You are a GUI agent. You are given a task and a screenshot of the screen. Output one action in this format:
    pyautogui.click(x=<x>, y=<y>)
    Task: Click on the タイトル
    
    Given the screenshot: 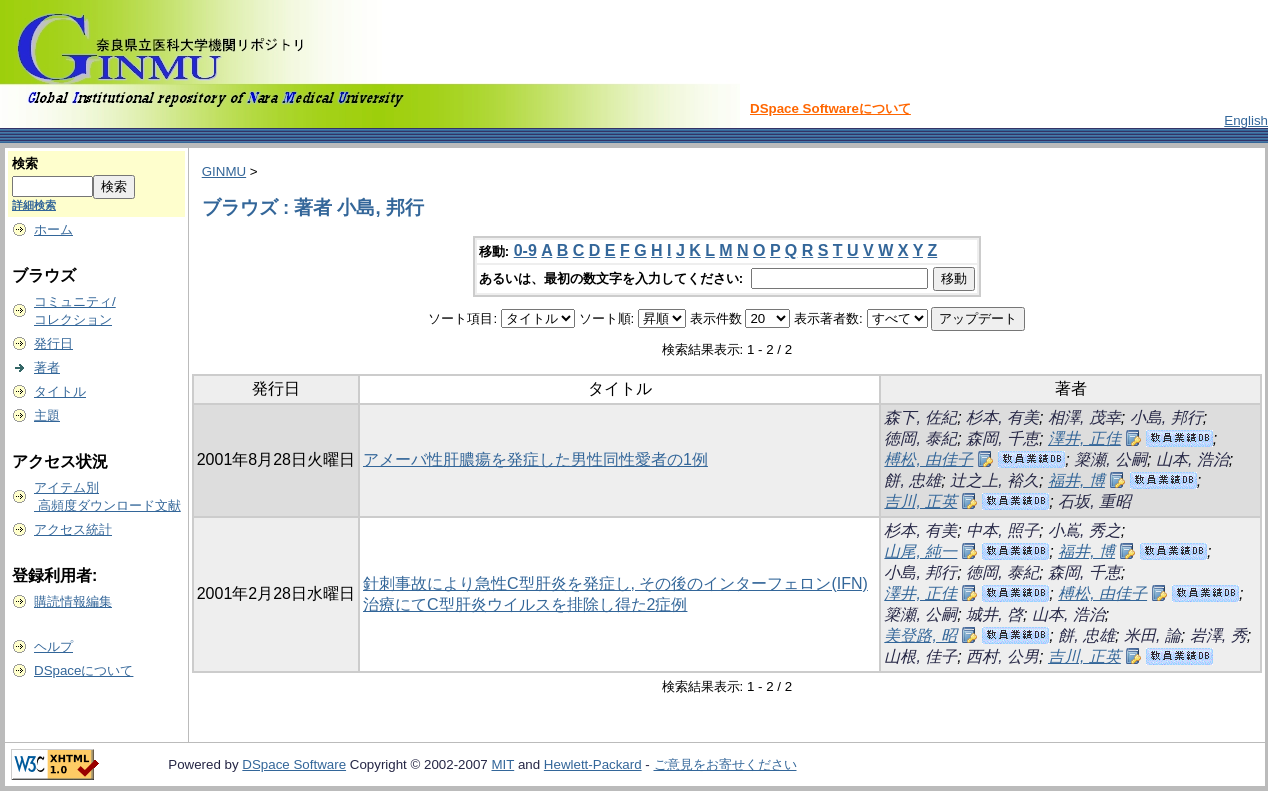 What is the action you would take?
    pyautogui.click(x=60, y=391)
    